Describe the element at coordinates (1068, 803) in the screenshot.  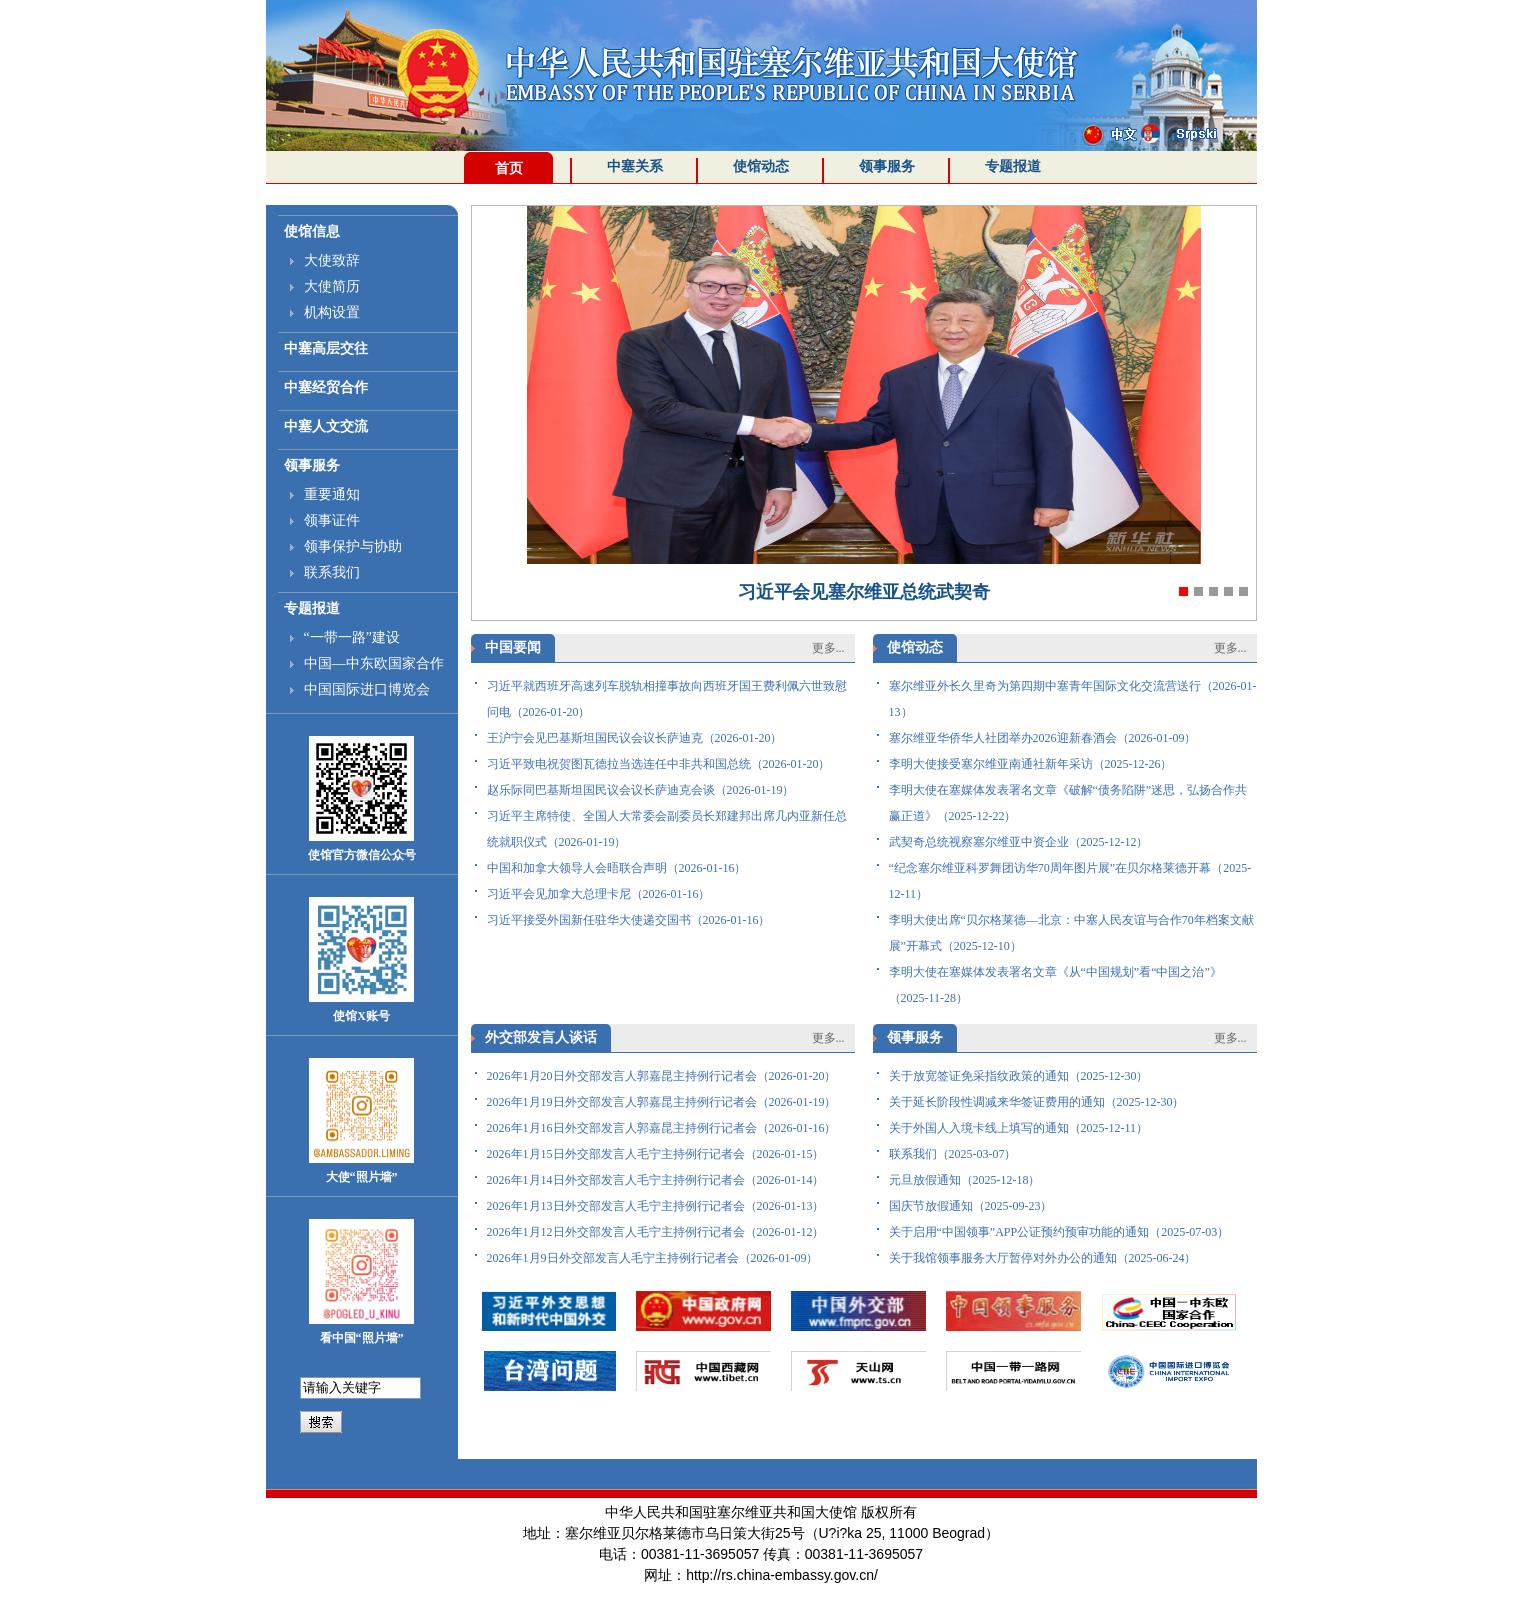
I see `李明大使在塞媒体发表署名文章《破解“债务陷阱”迷思，弘扬合作共赢正道》（2025-12-22）` at that location.